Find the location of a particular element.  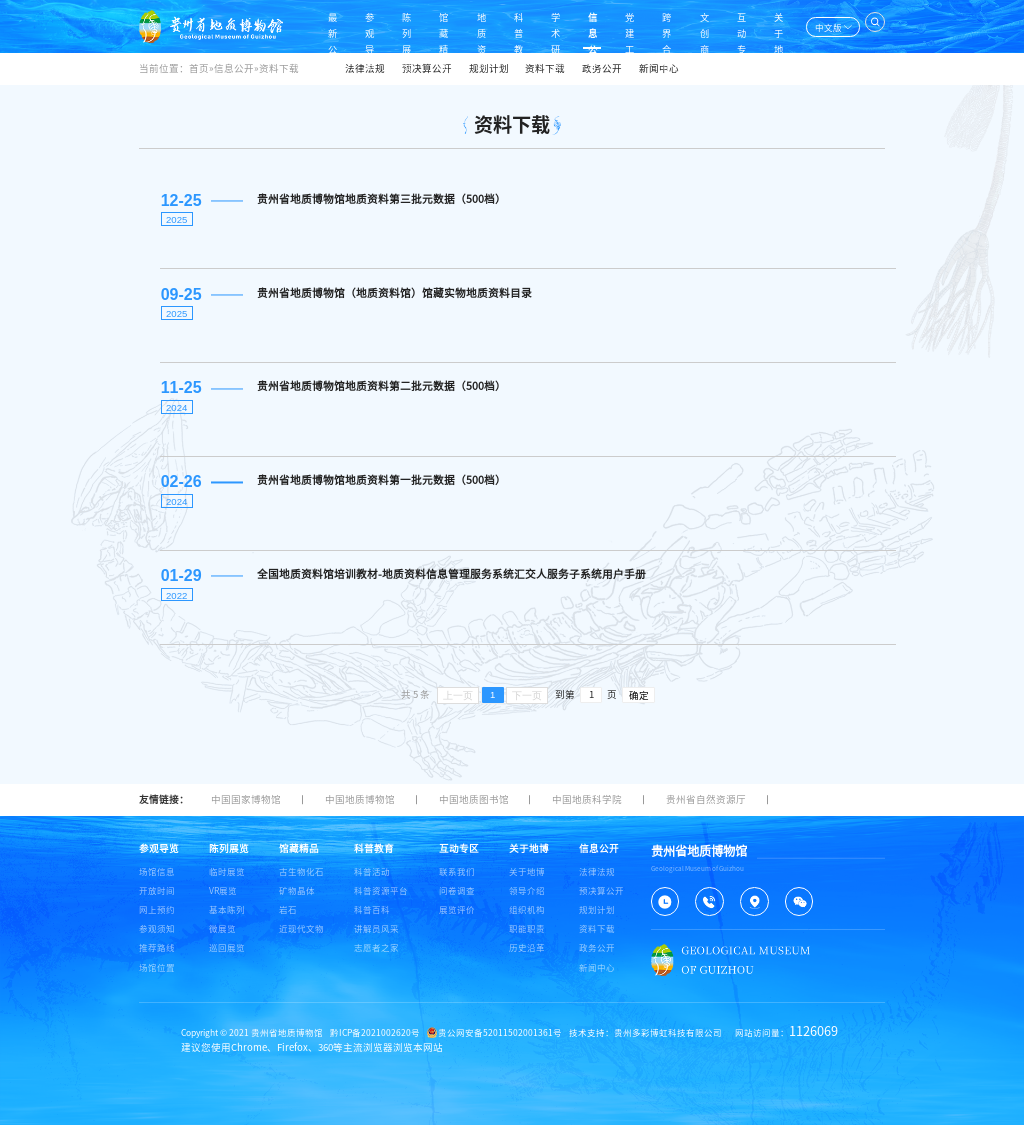

矿物晶体 is located at coordinates (297, 901).